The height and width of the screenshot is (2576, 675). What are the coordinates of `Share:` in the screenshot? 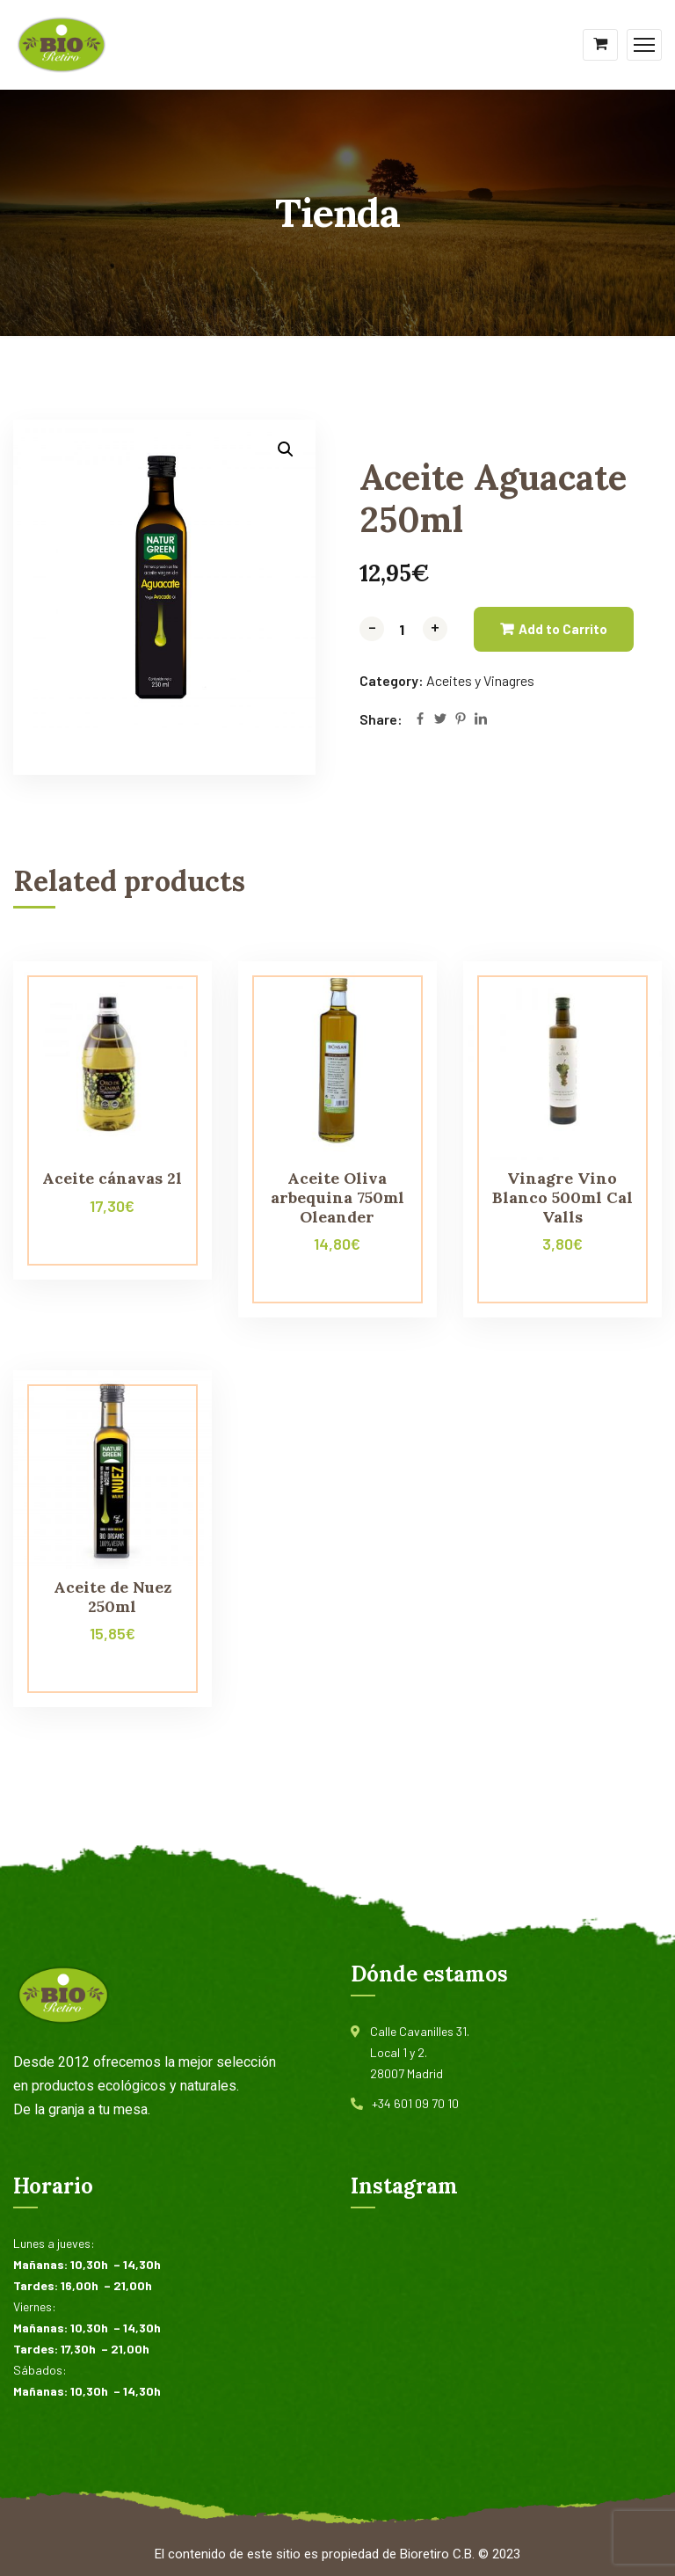 It's located at (381, 719).